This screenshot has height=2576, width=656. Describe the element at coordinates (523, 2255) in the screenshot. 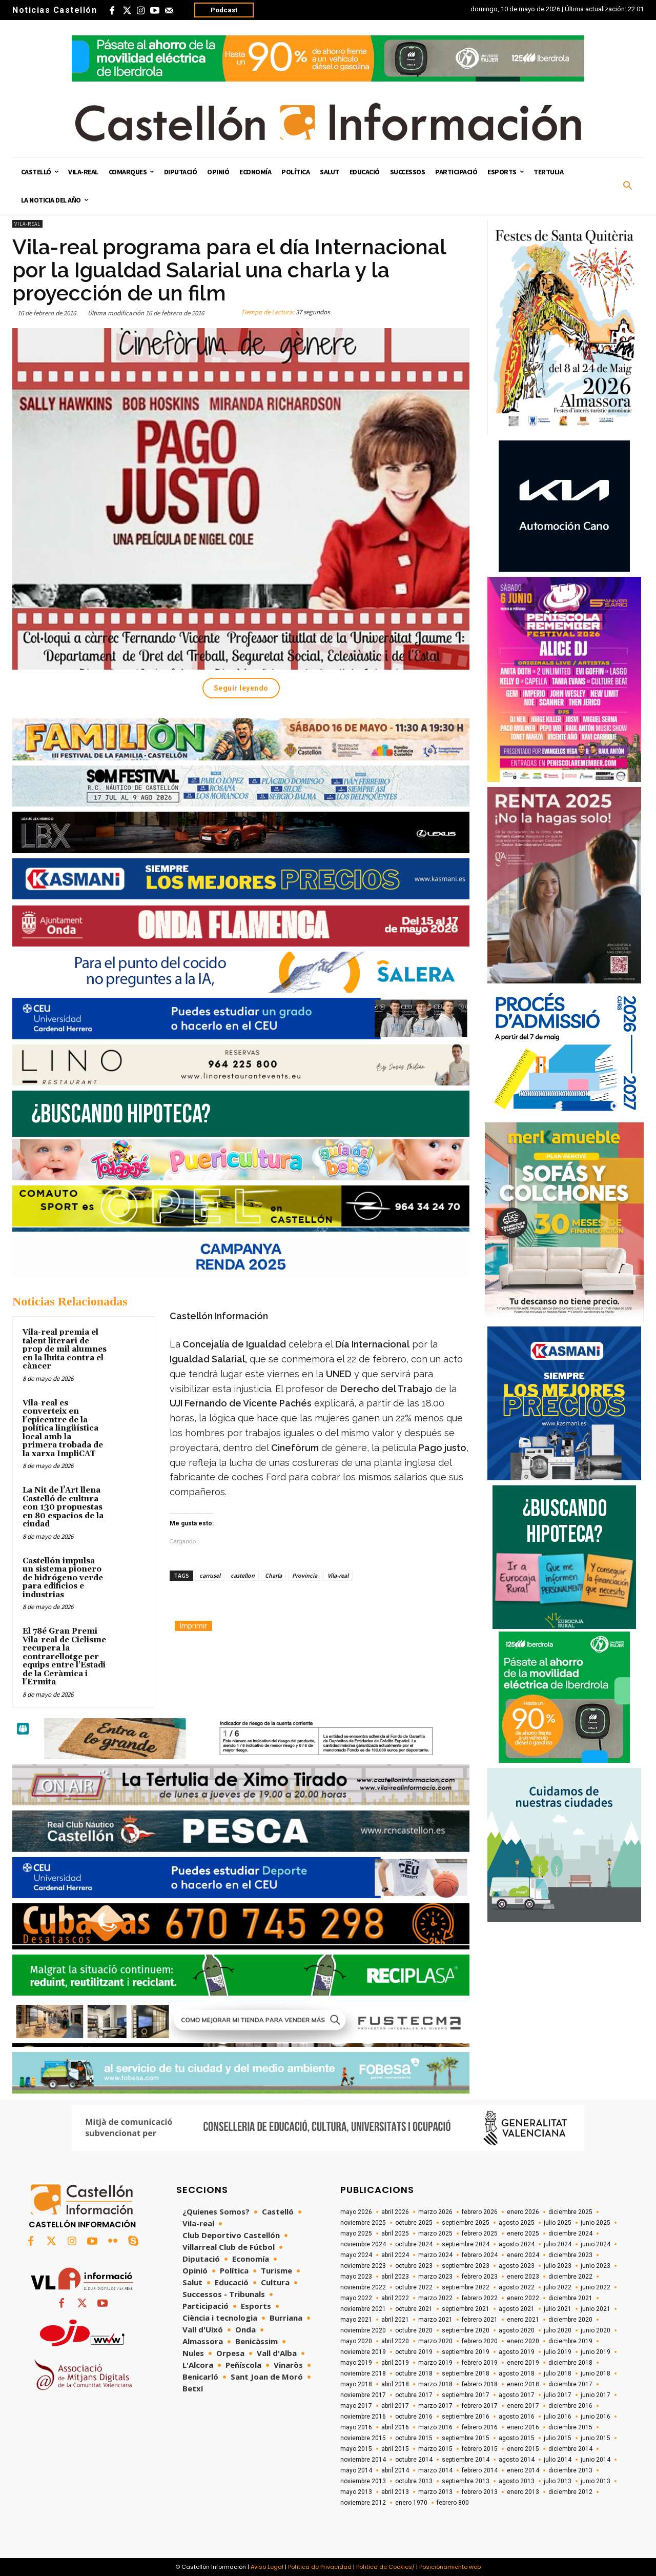

I see `enero 2024` at that location.